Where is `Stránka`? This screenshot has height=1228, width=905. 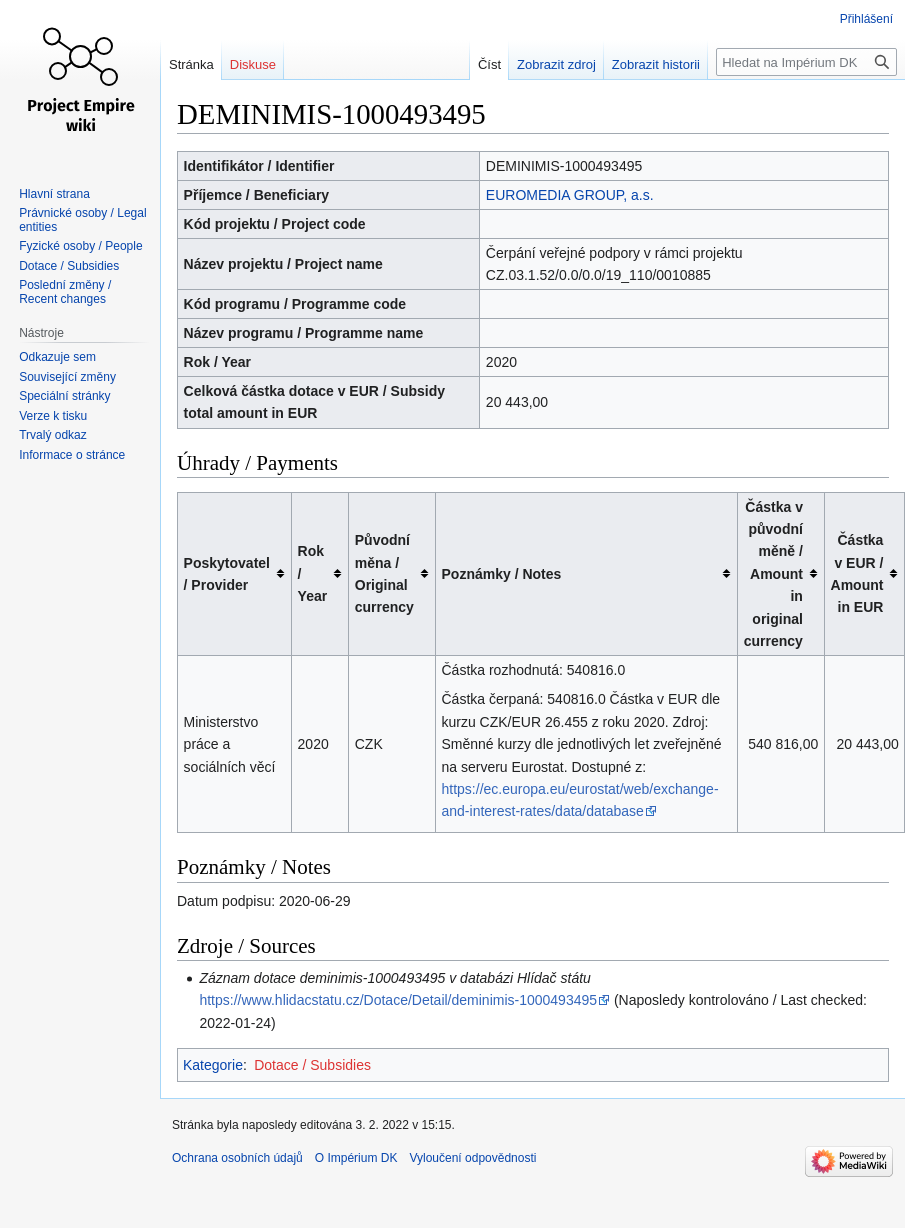
Stránka is located at coordinates (191, 64).